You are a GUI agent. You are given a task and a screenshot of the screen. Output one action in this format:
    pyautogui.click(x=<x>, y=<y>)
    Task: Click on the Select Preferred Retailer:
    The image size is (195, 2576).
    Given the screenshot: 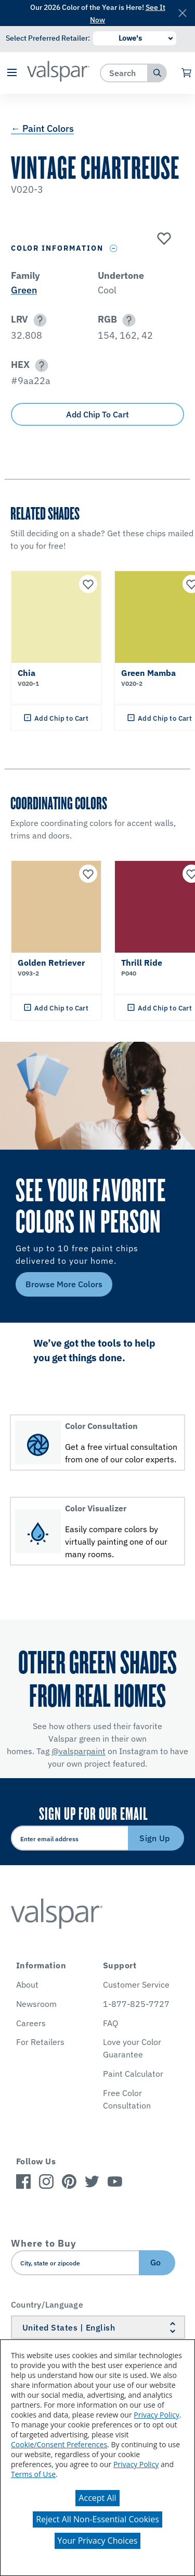 What is the action you would take?
    pyautogui.click(x=48, y=38)
    